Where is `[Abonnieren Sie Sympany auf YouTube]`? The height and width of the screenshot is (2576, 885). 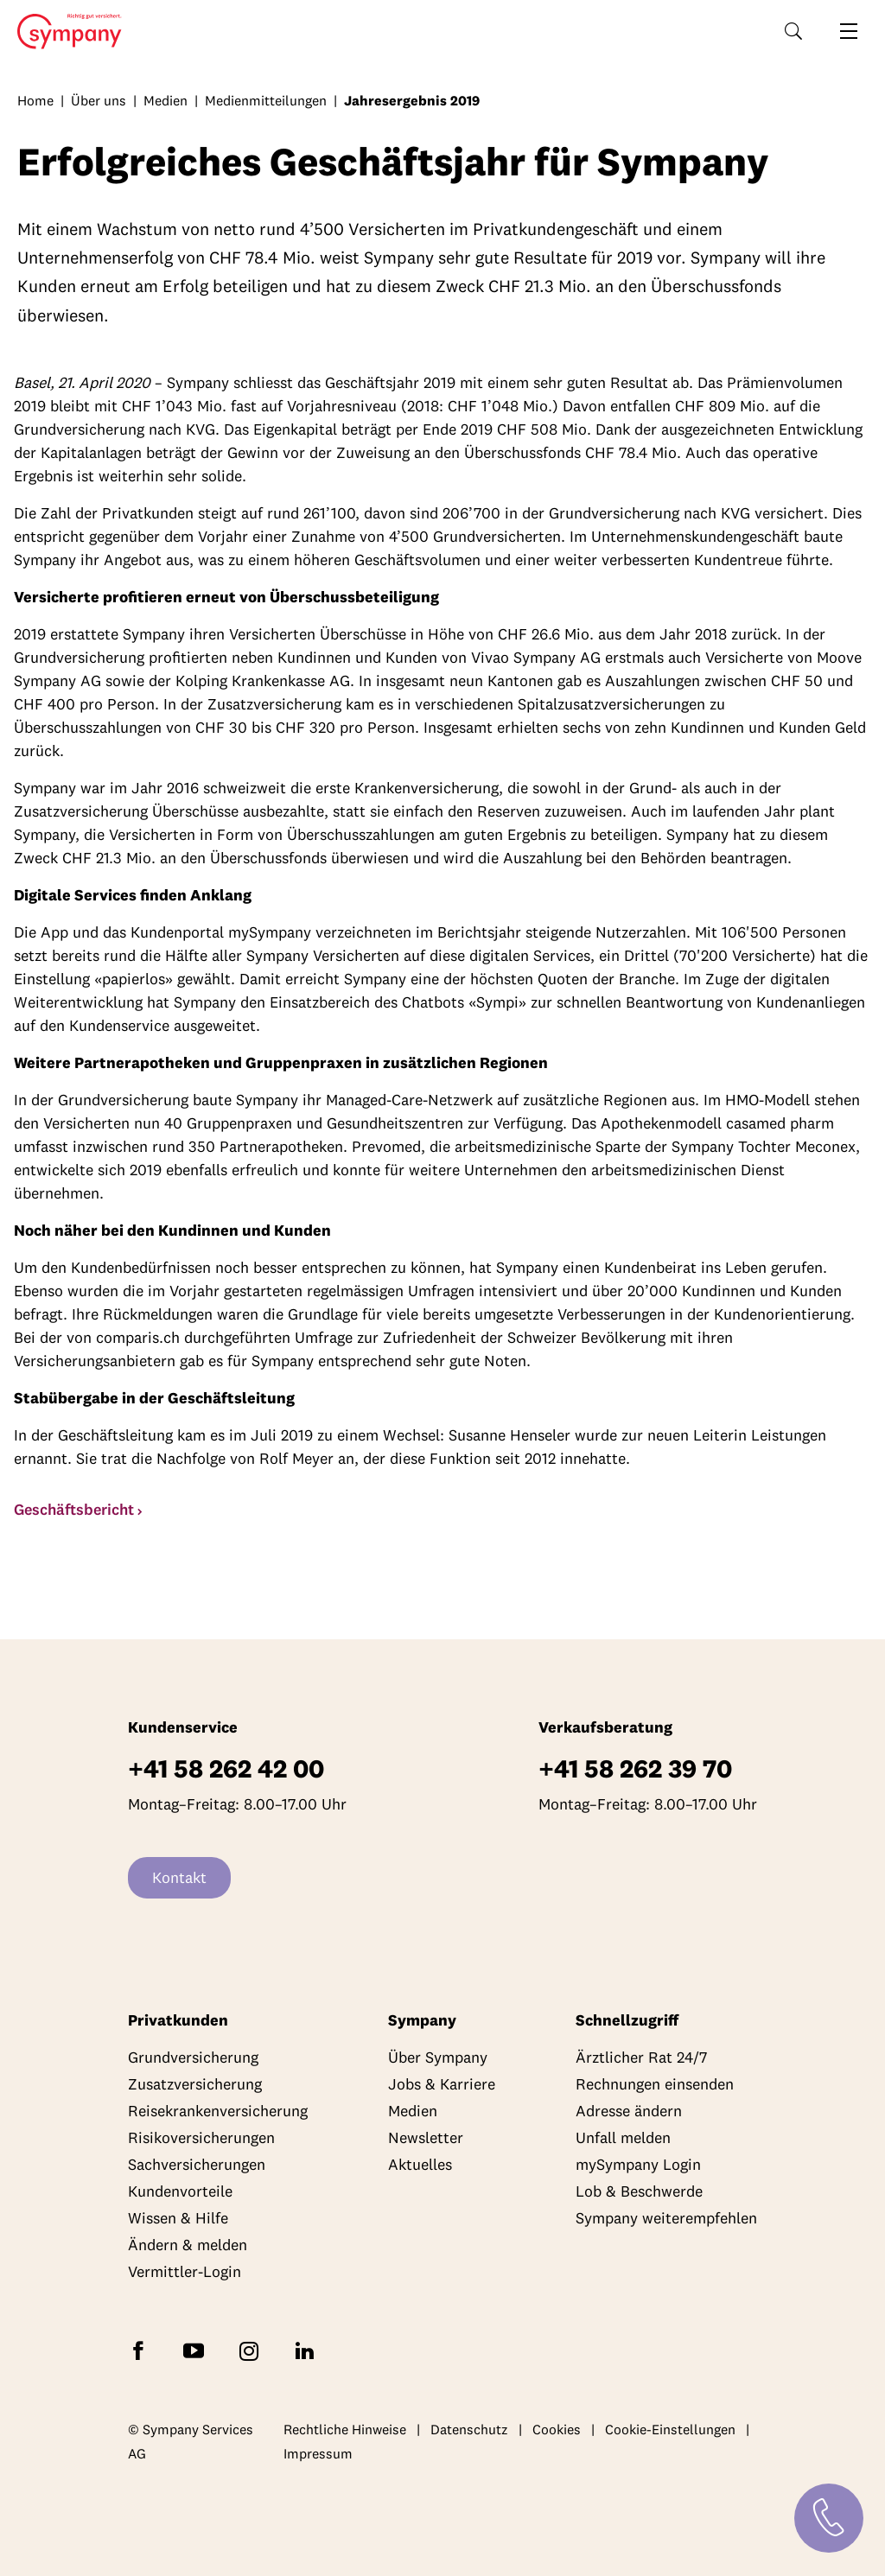 [Abonnieren Sie Sympany auf YouTube] is located at coordinates (197, 2350).